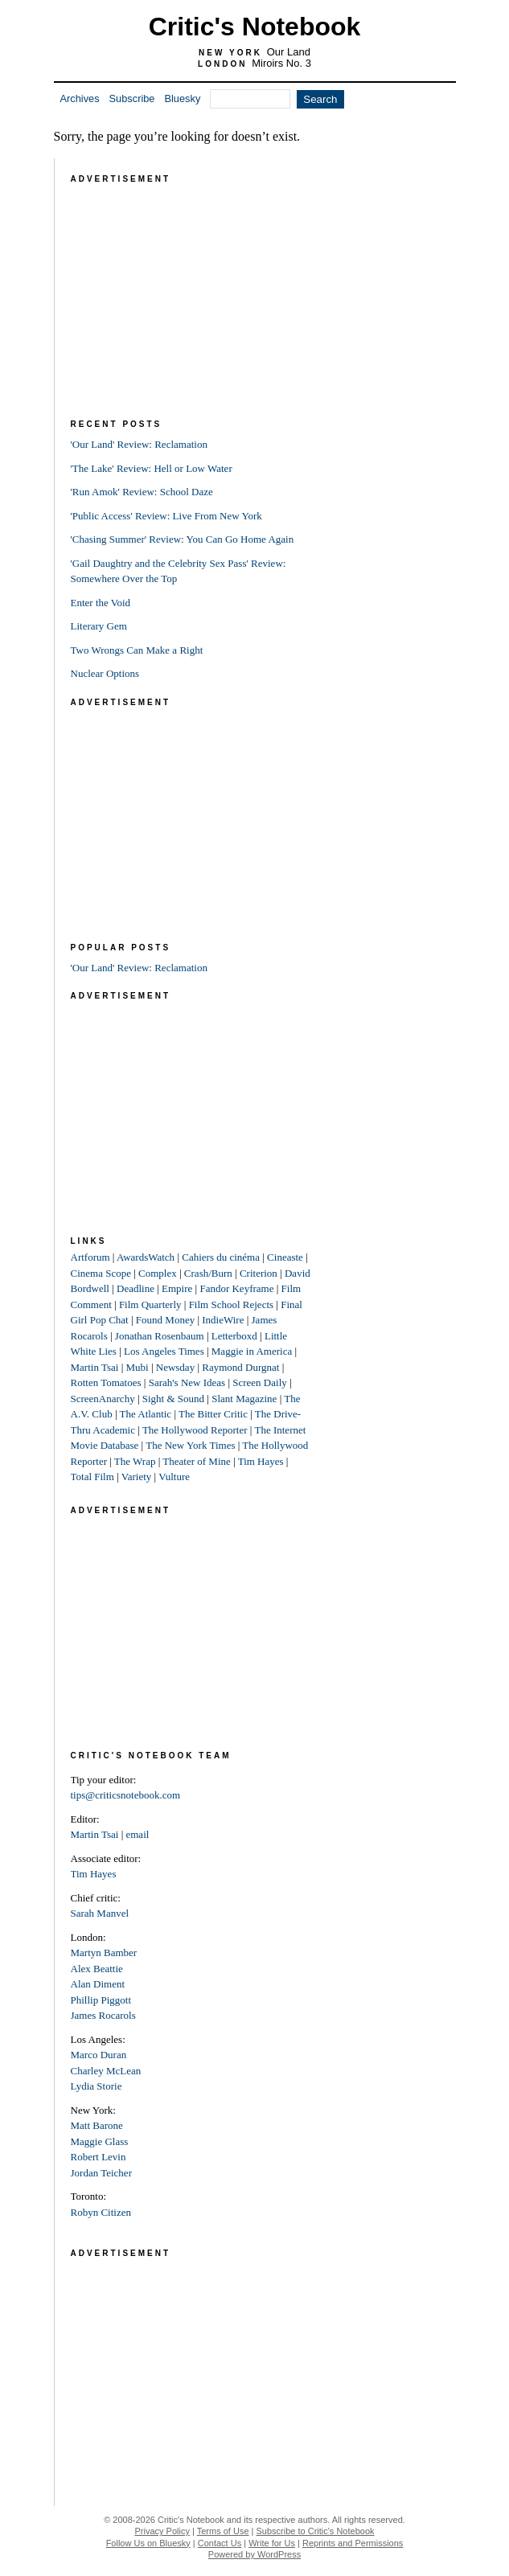 The width and height of the screenshot is (509, 2576). Describe the element at coordinates (281, 63) in the screenshot. I see `Miroirs No. 3` at that location.